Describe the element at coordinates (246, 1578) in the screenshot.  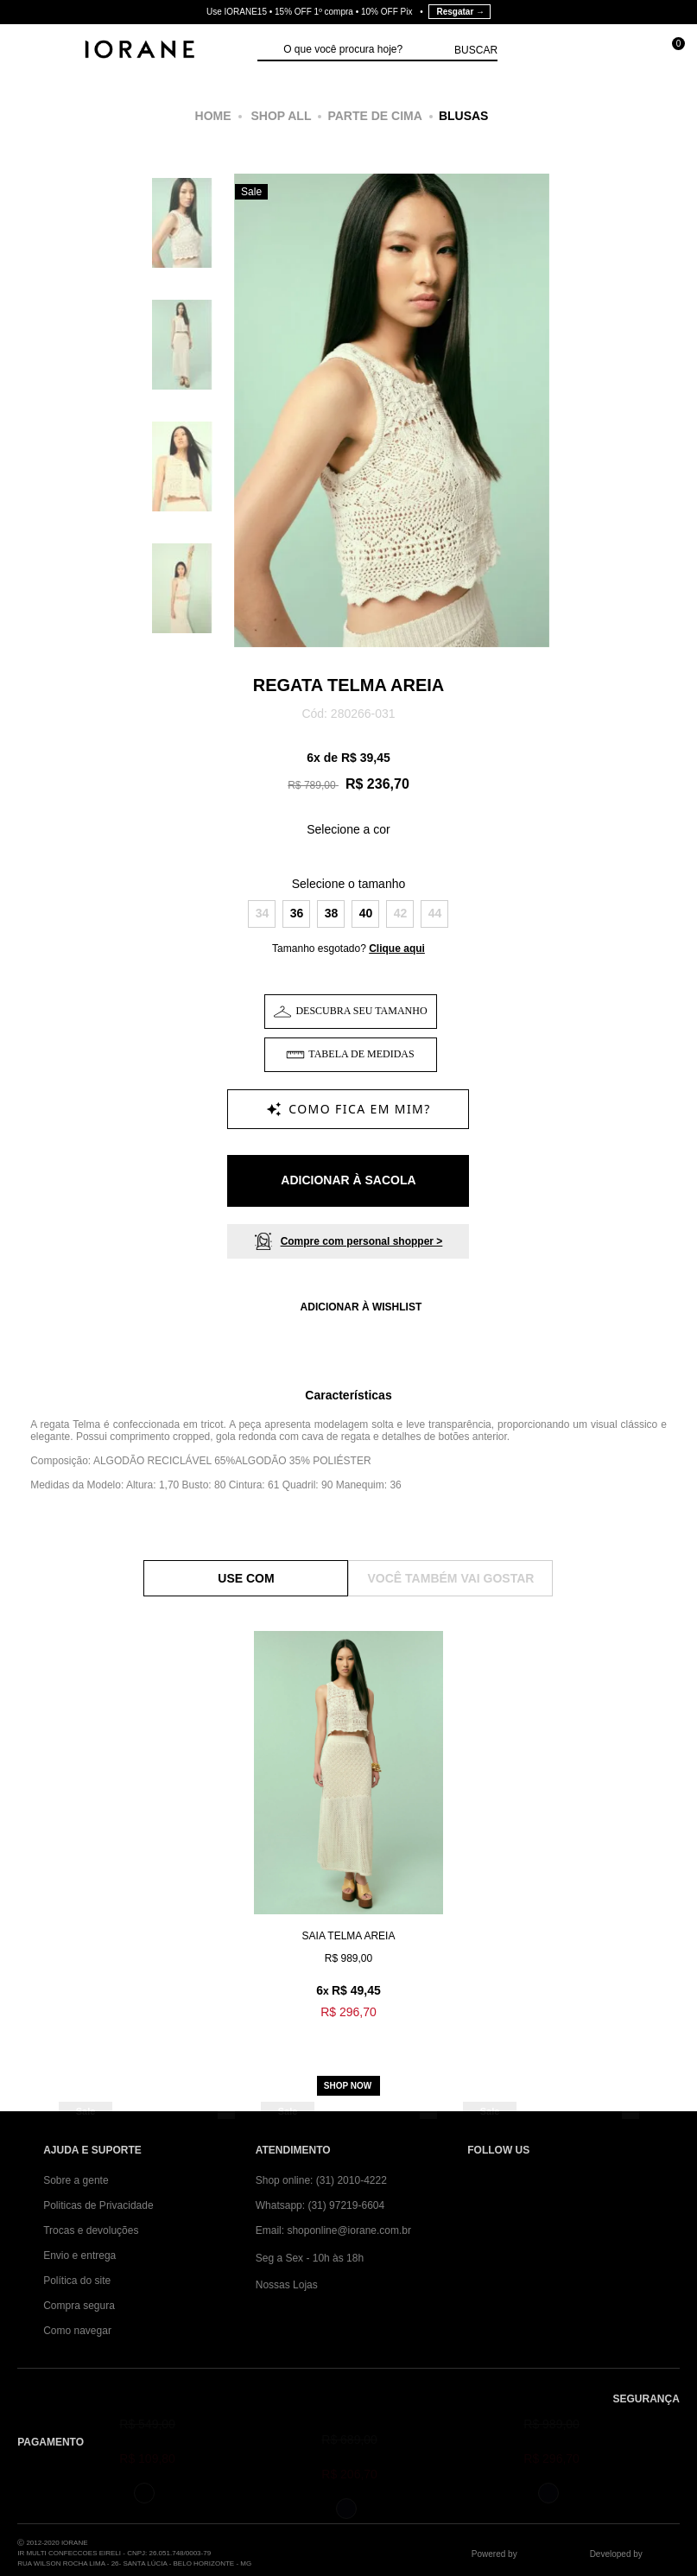
I see `Use Com` at that location.